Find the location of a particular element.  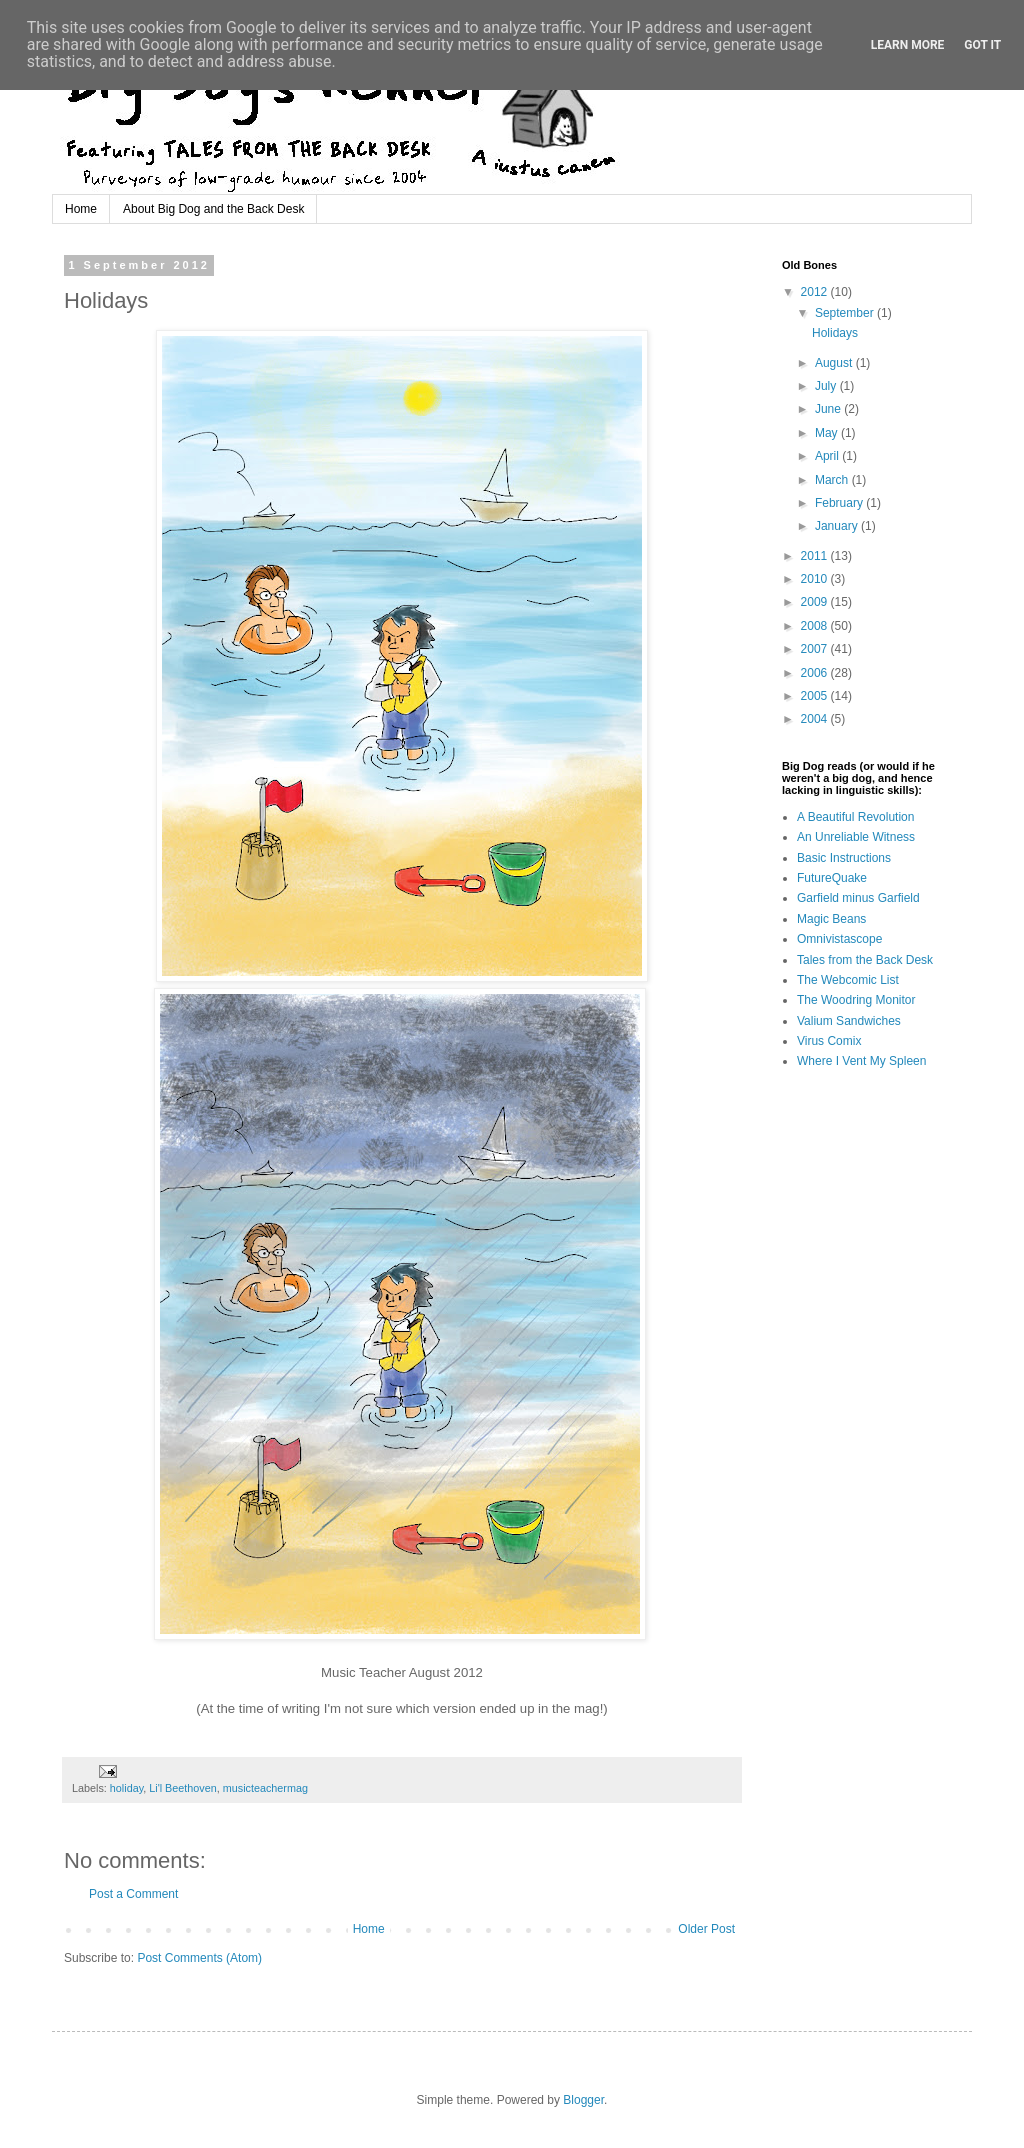

May is located at coordinates (828, 433).